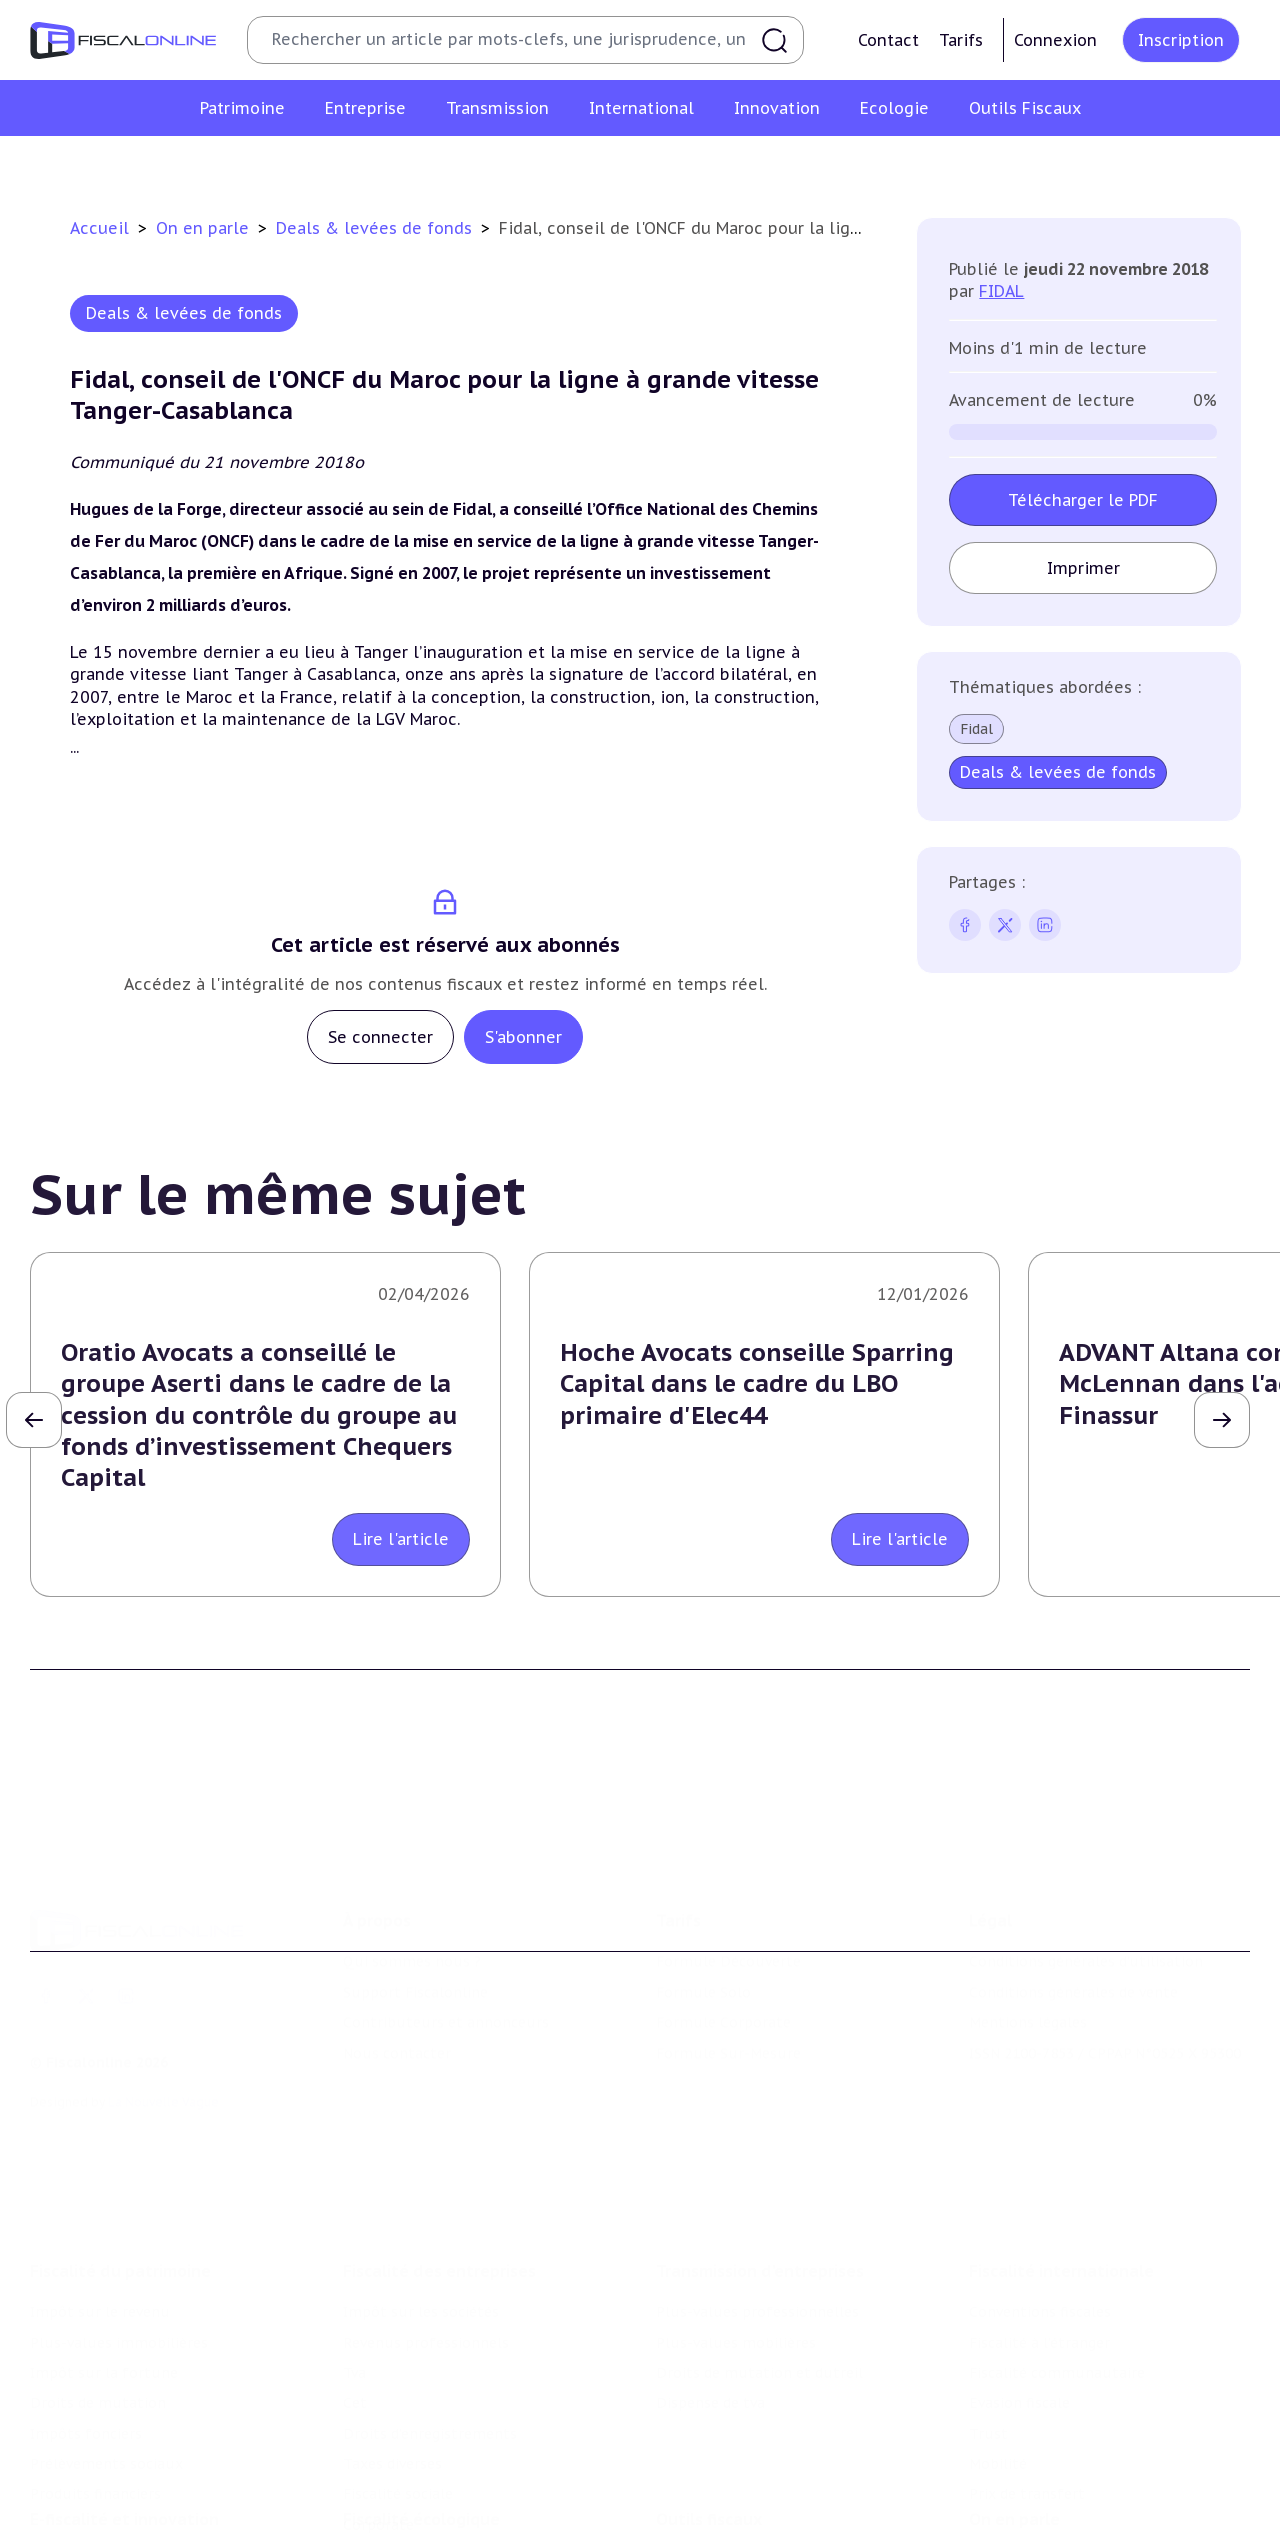 Image resolution: width=1280 pixels, height=2542 pixels. What do you see at coordinates (728, 1888) in the screenshot?
I see `Formule Découverte` at bounding box center [728, 1888].